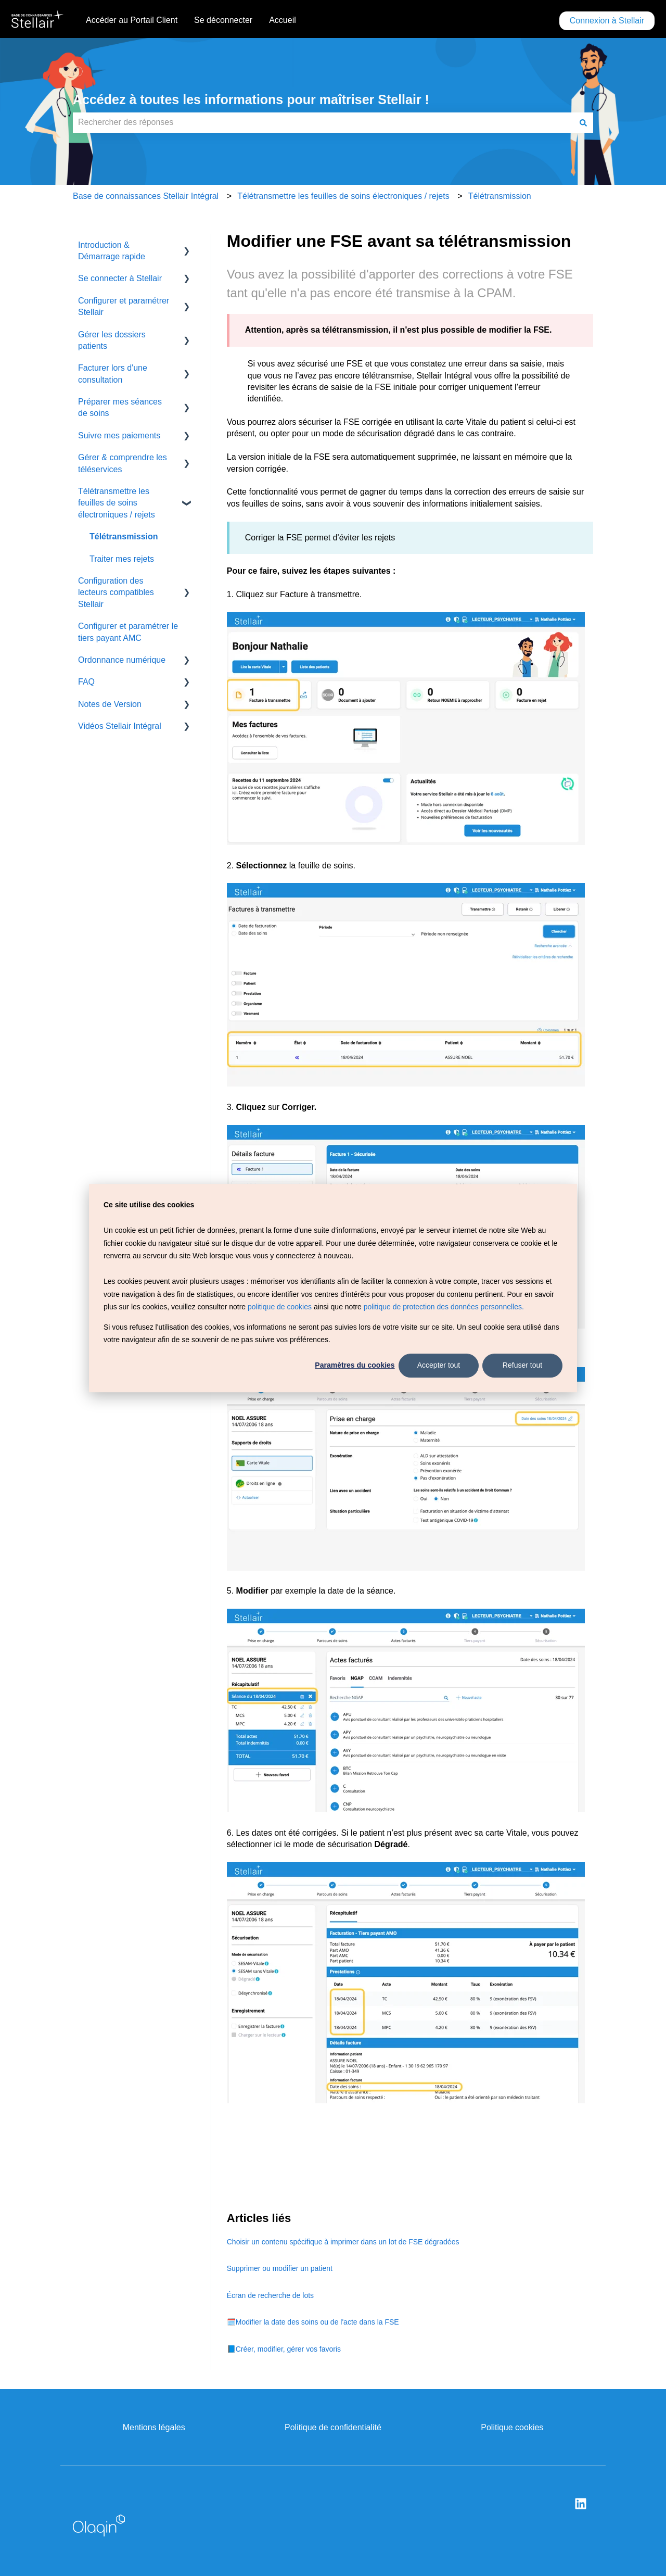 This screenshot has width=666, height=2576. What do you see at coordinates (86, 681) in the screenshot?
I see `FAQ [menuitem]` at bounding box center [86, 681].